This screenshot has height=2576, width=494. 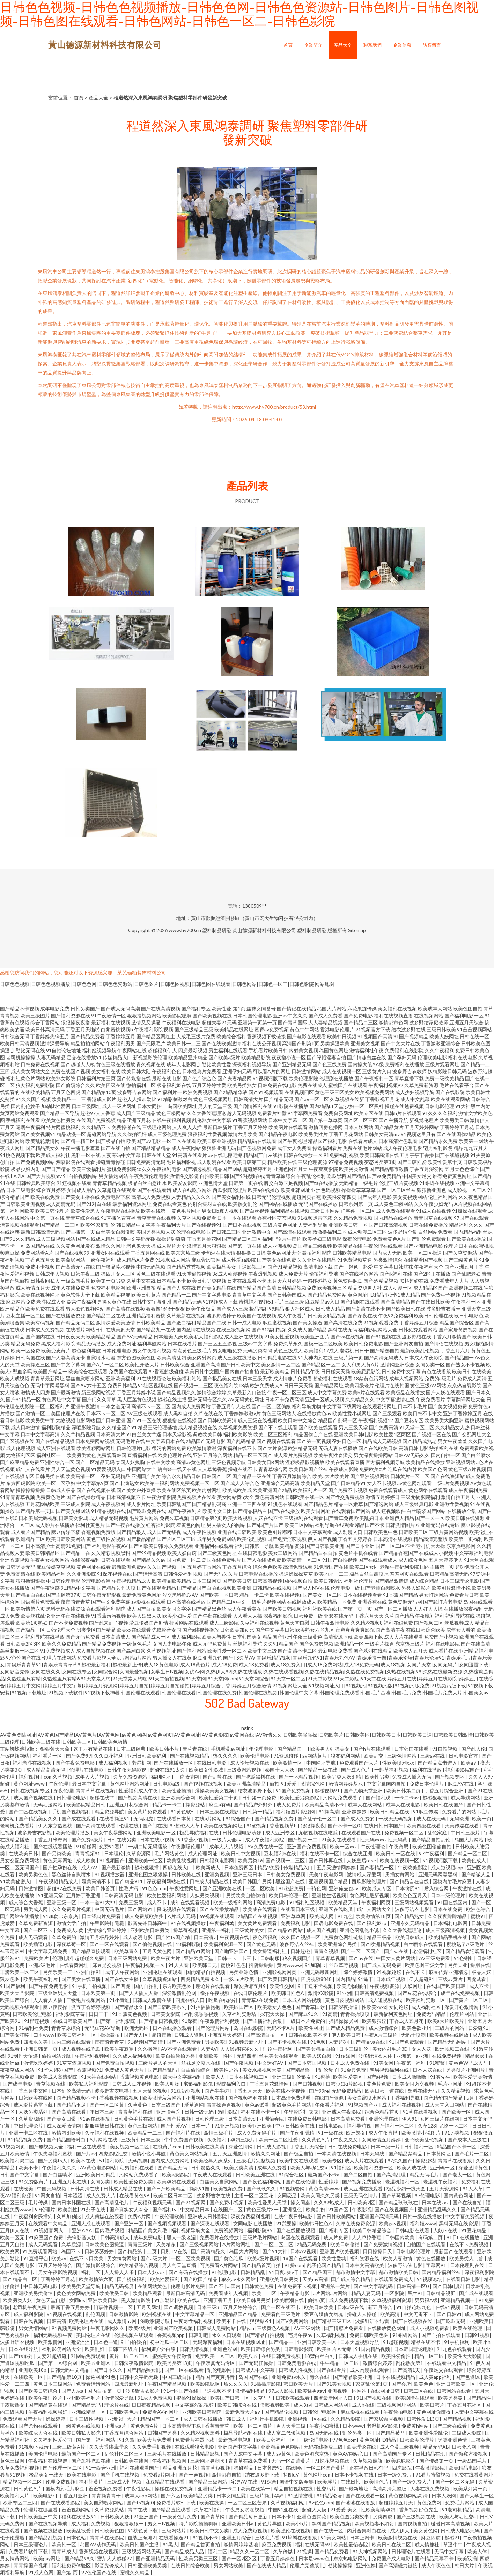 I want to click on 国产91美女视频, so click(x=335, y=2384).